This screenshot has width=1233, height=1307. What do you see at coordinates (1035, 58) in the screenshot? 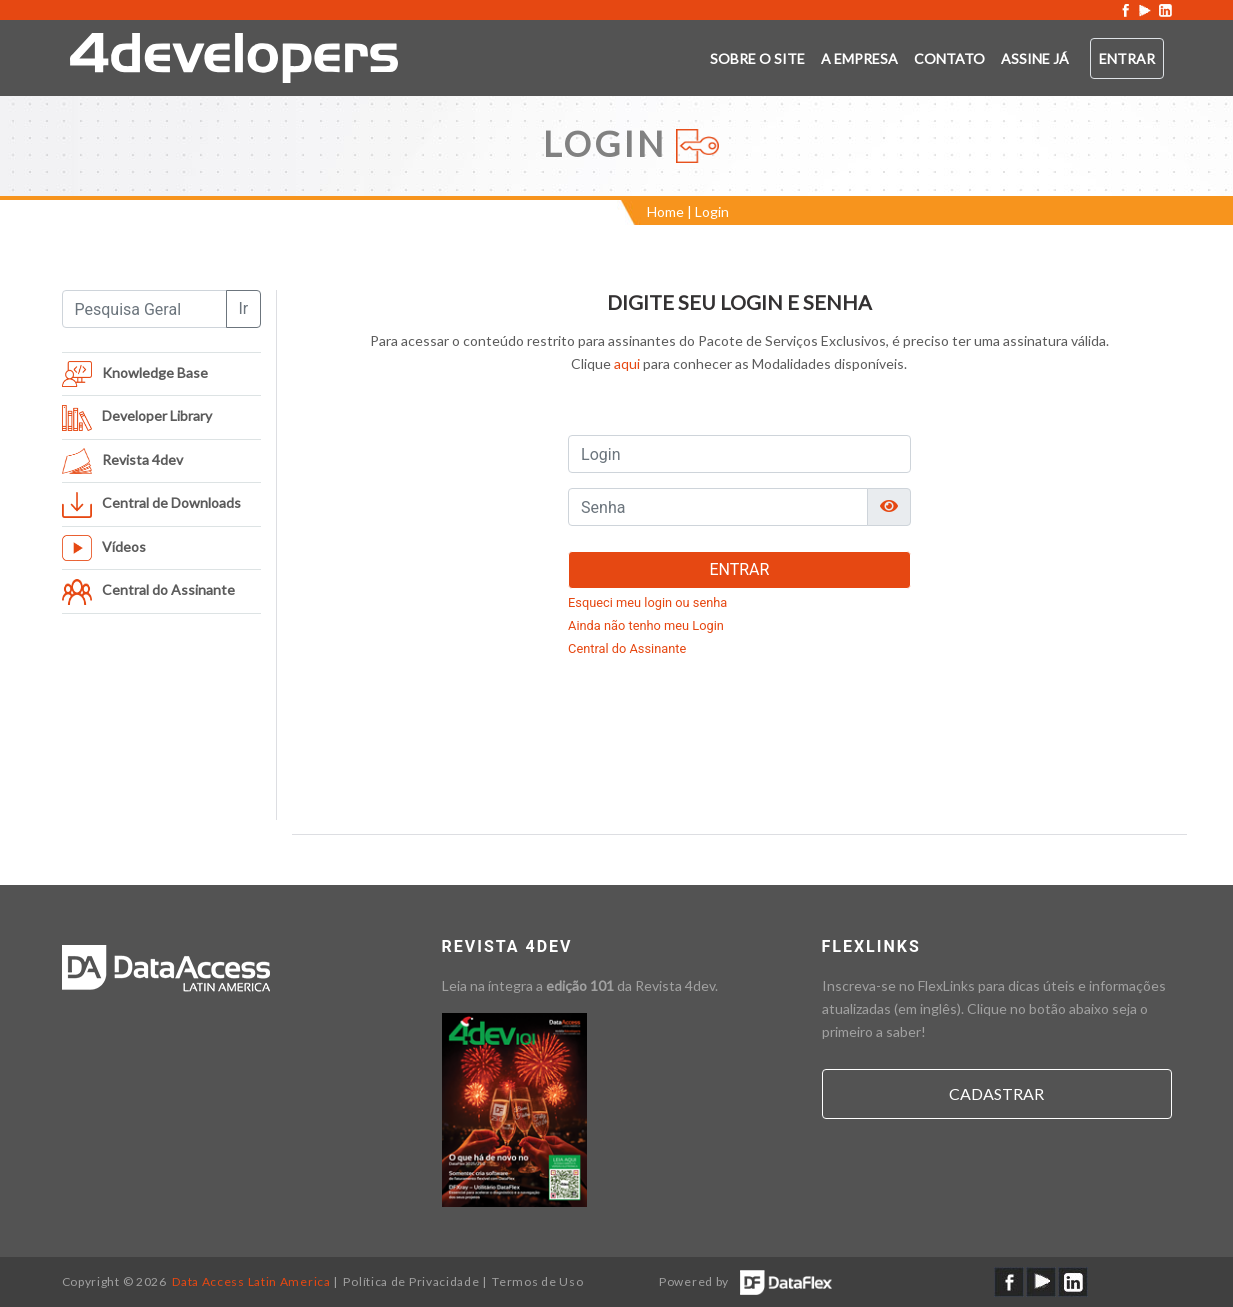
I see `ASSINE JÁ` at bounding box center [1035, 58].